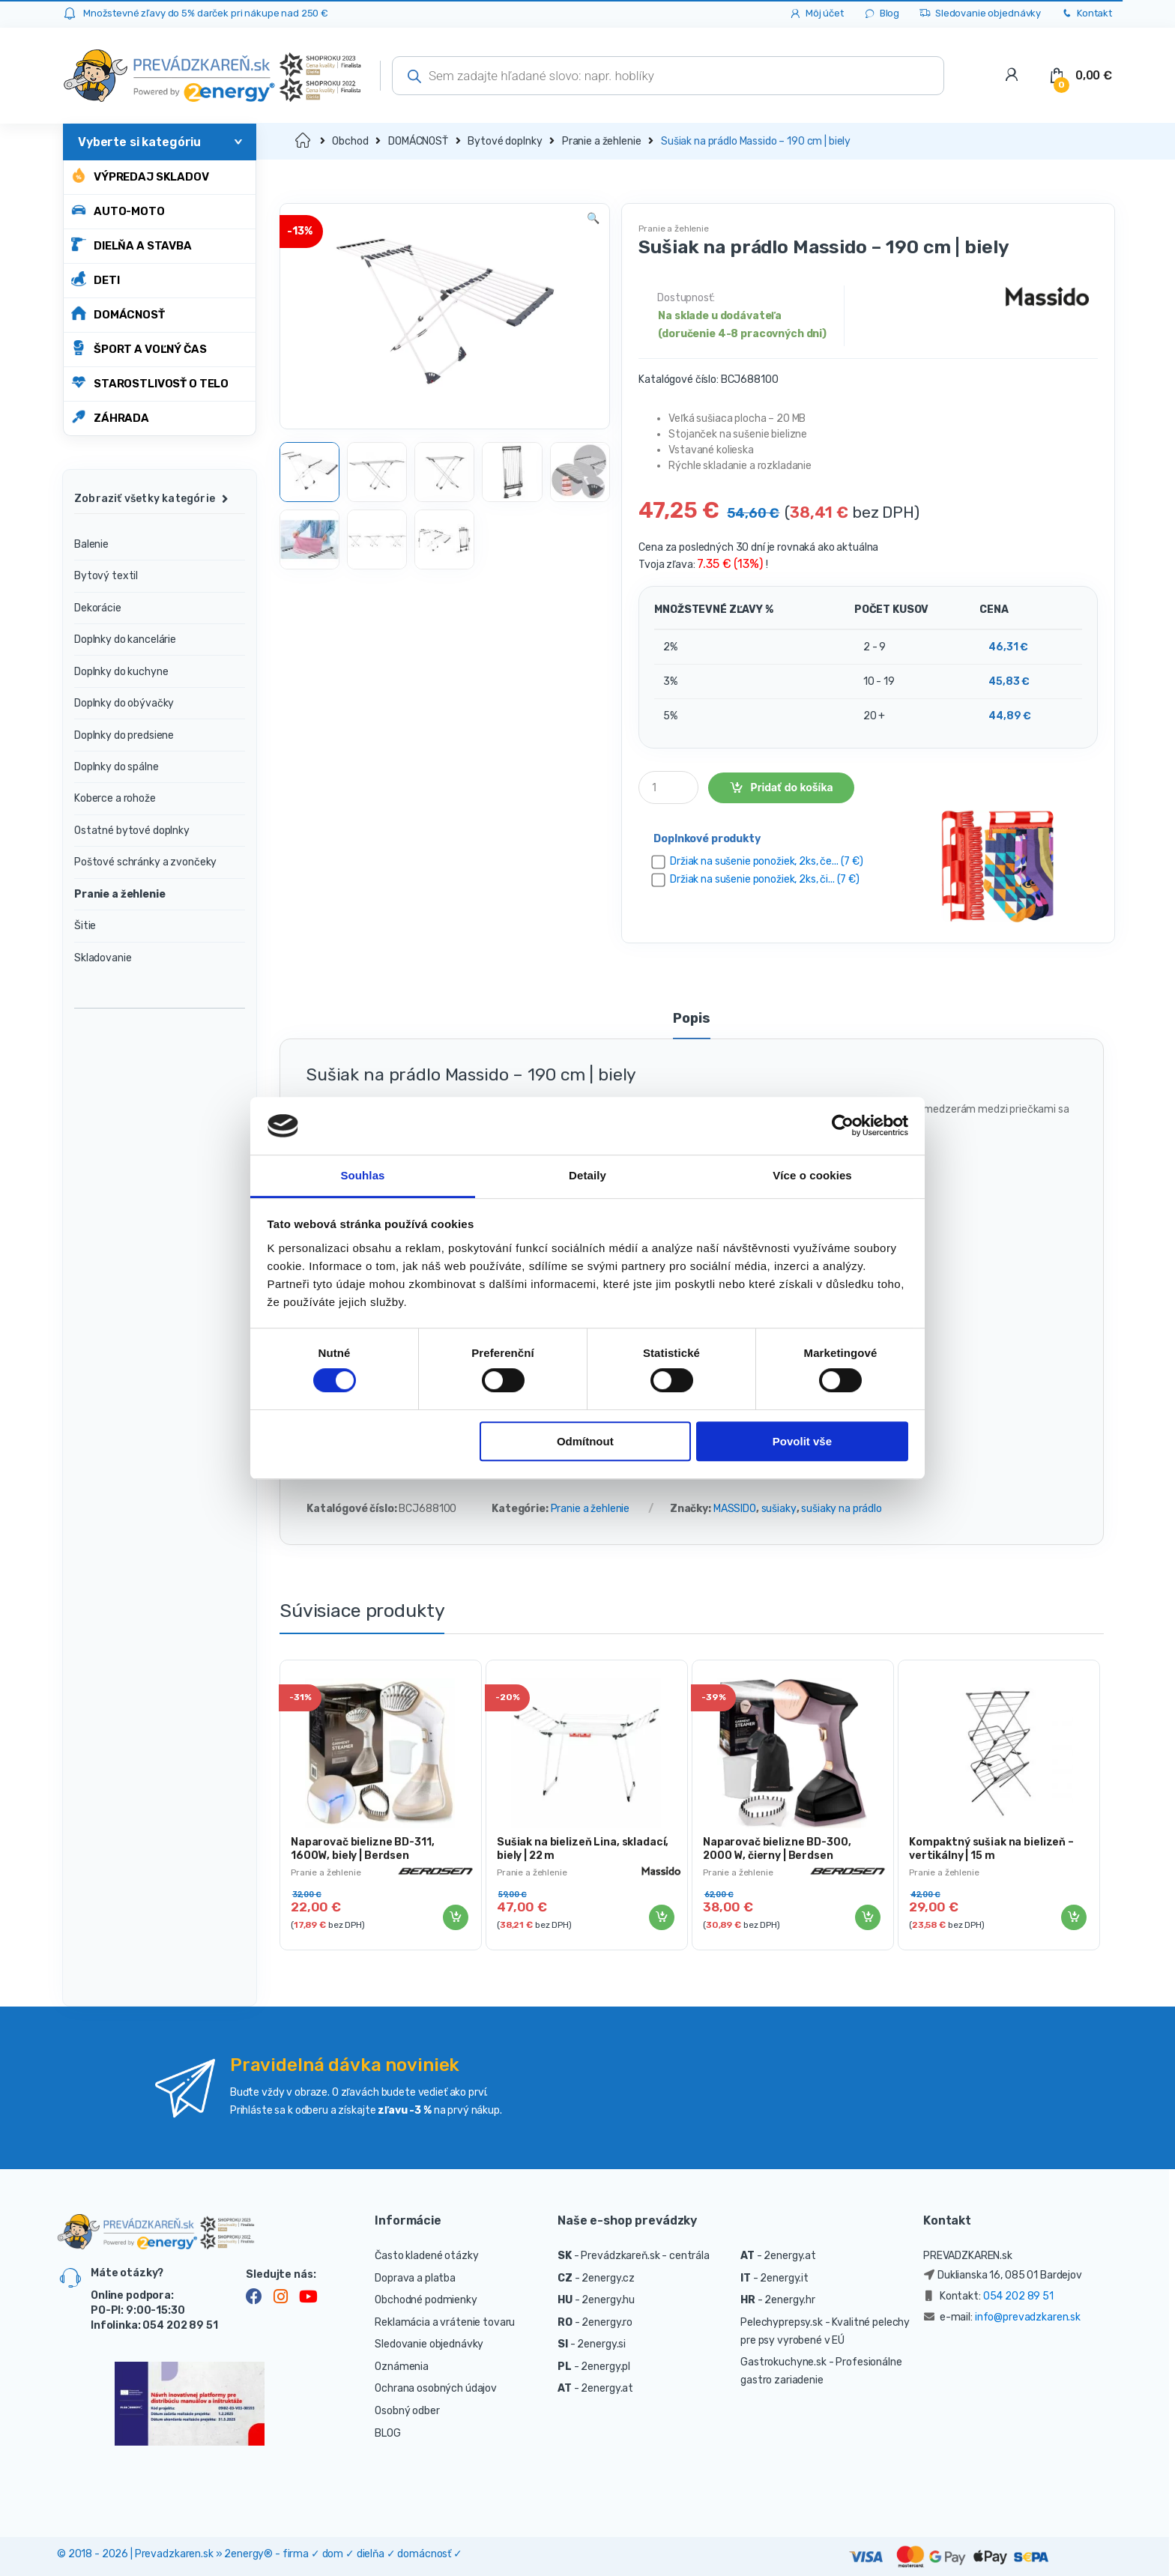  Describe the element at coordinates (601, 2344) in the screenshot. I see `2energy.si` at that location.